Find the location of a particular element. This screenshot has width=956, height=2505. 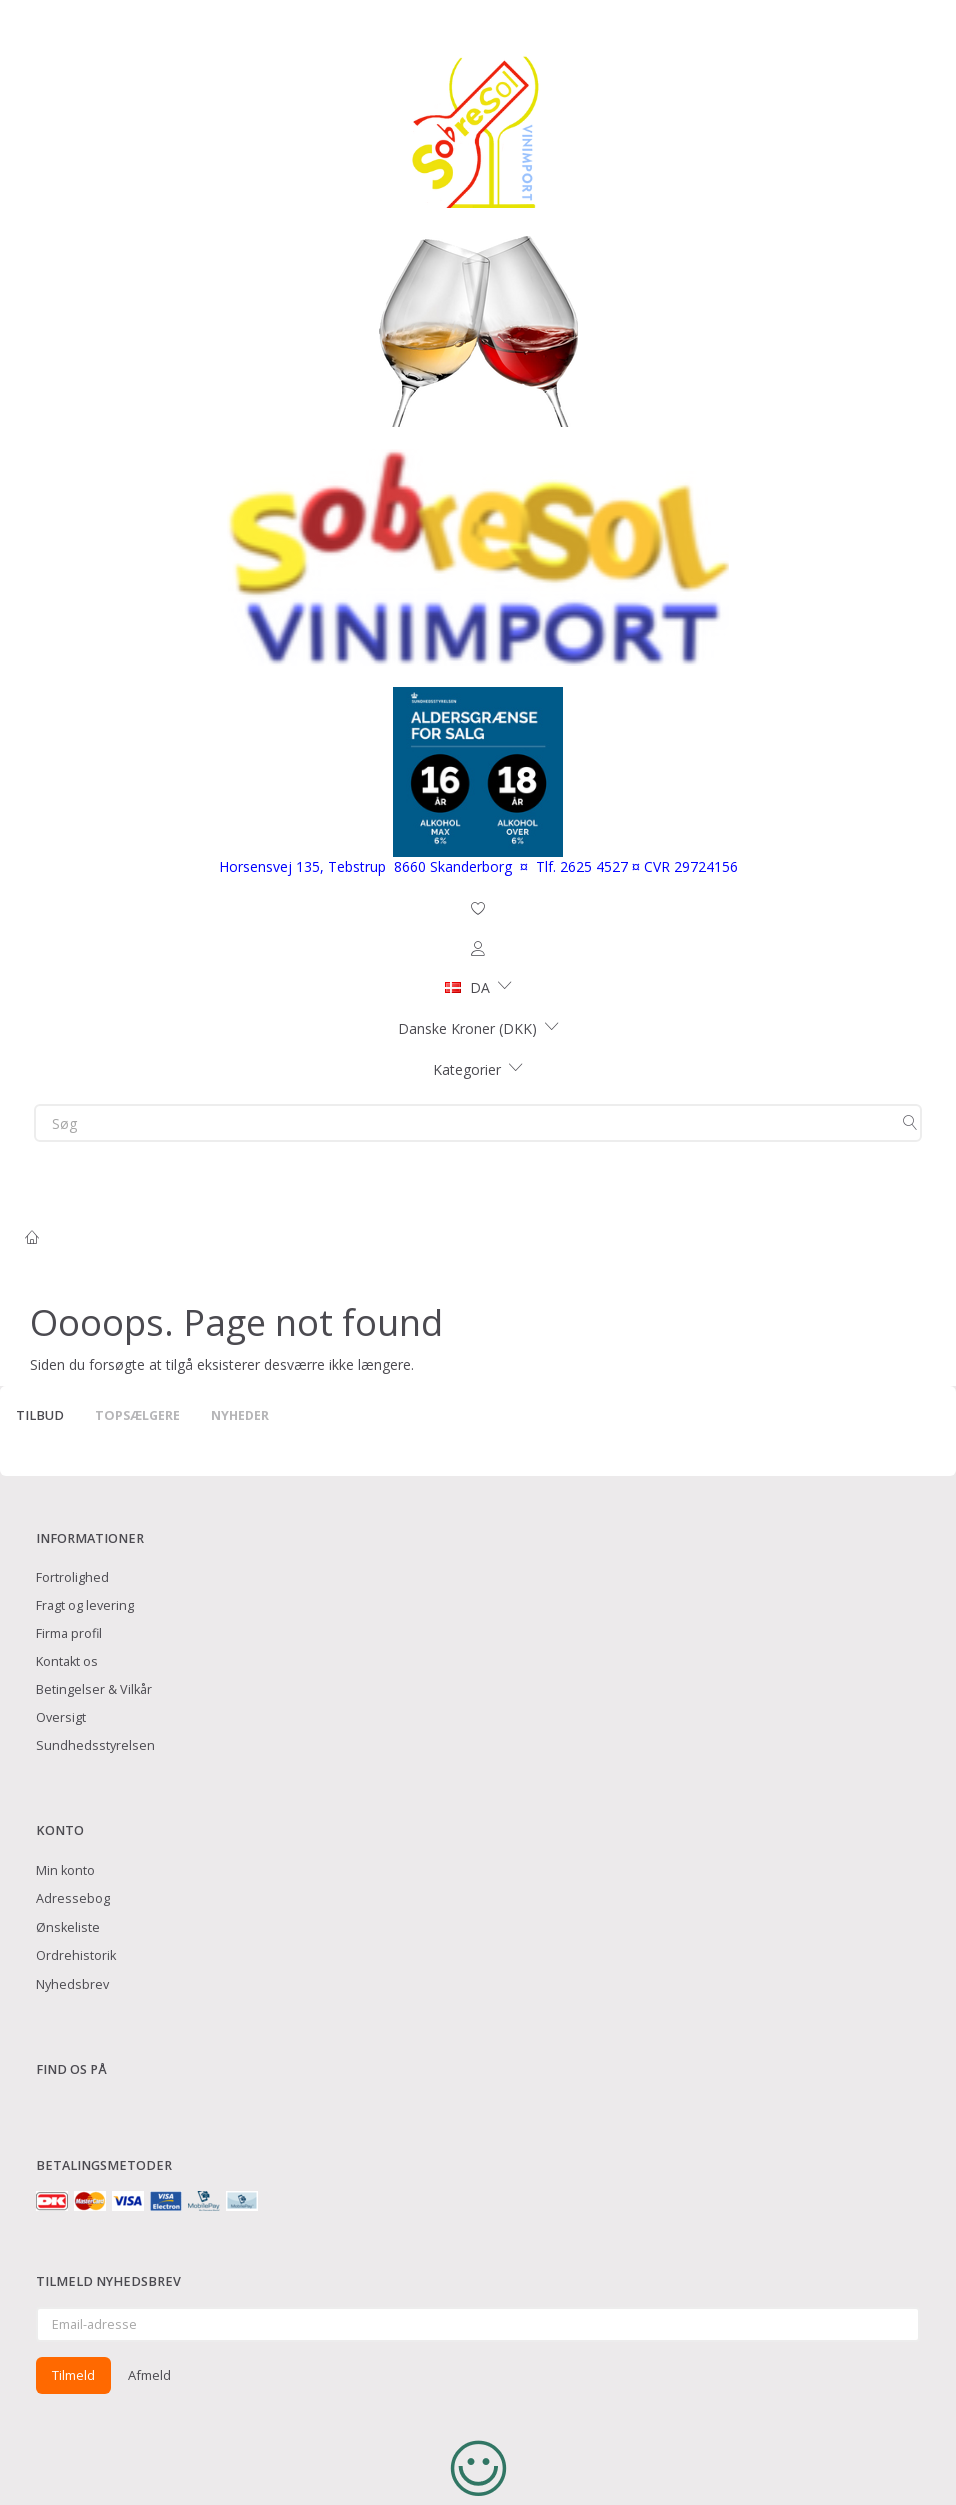

Tilmeld is located at coordinates (73, 2375).